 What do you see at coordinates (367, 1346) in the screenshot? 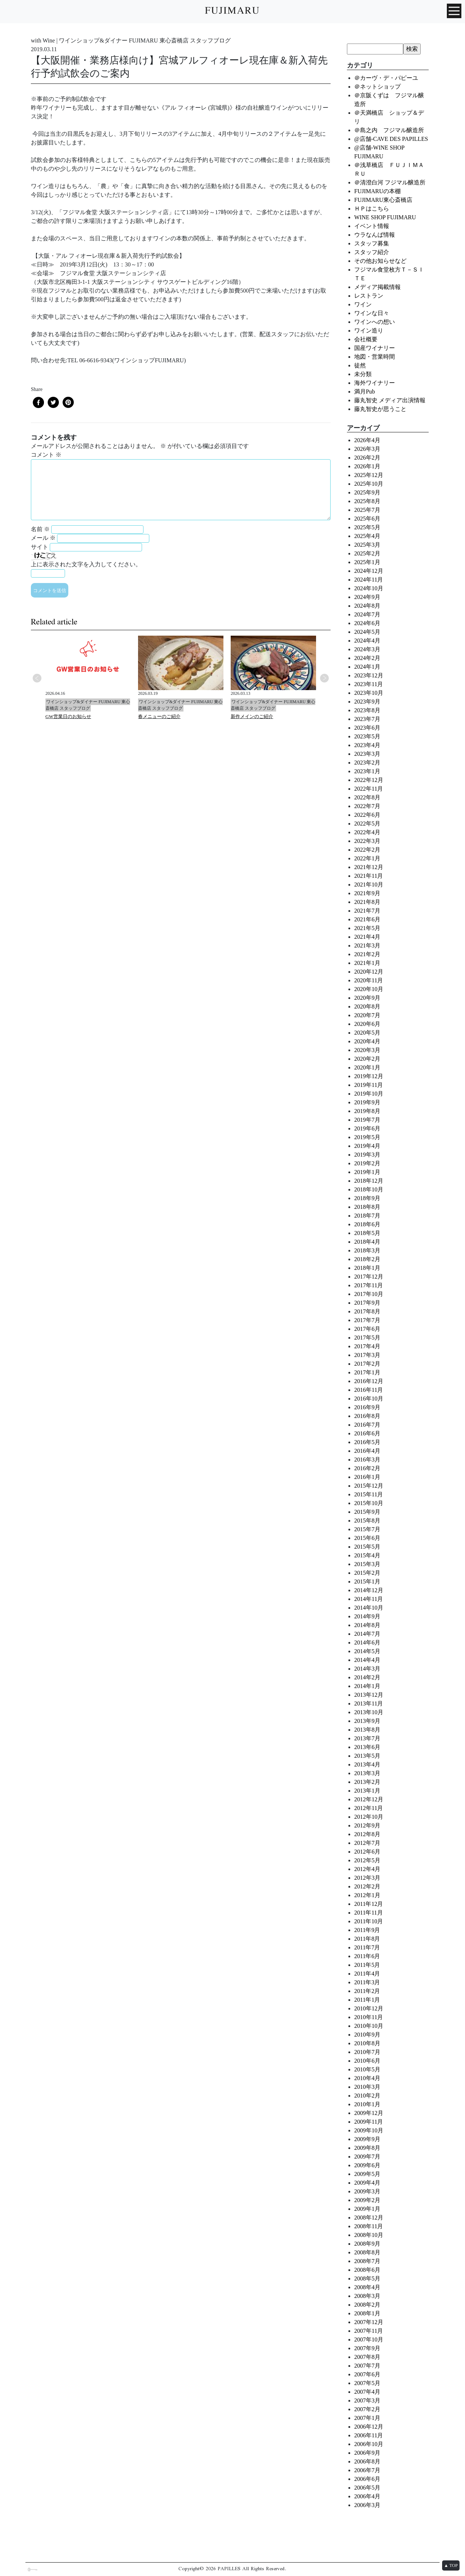
I see `2017年4月` at bounding box center [367, 1346].